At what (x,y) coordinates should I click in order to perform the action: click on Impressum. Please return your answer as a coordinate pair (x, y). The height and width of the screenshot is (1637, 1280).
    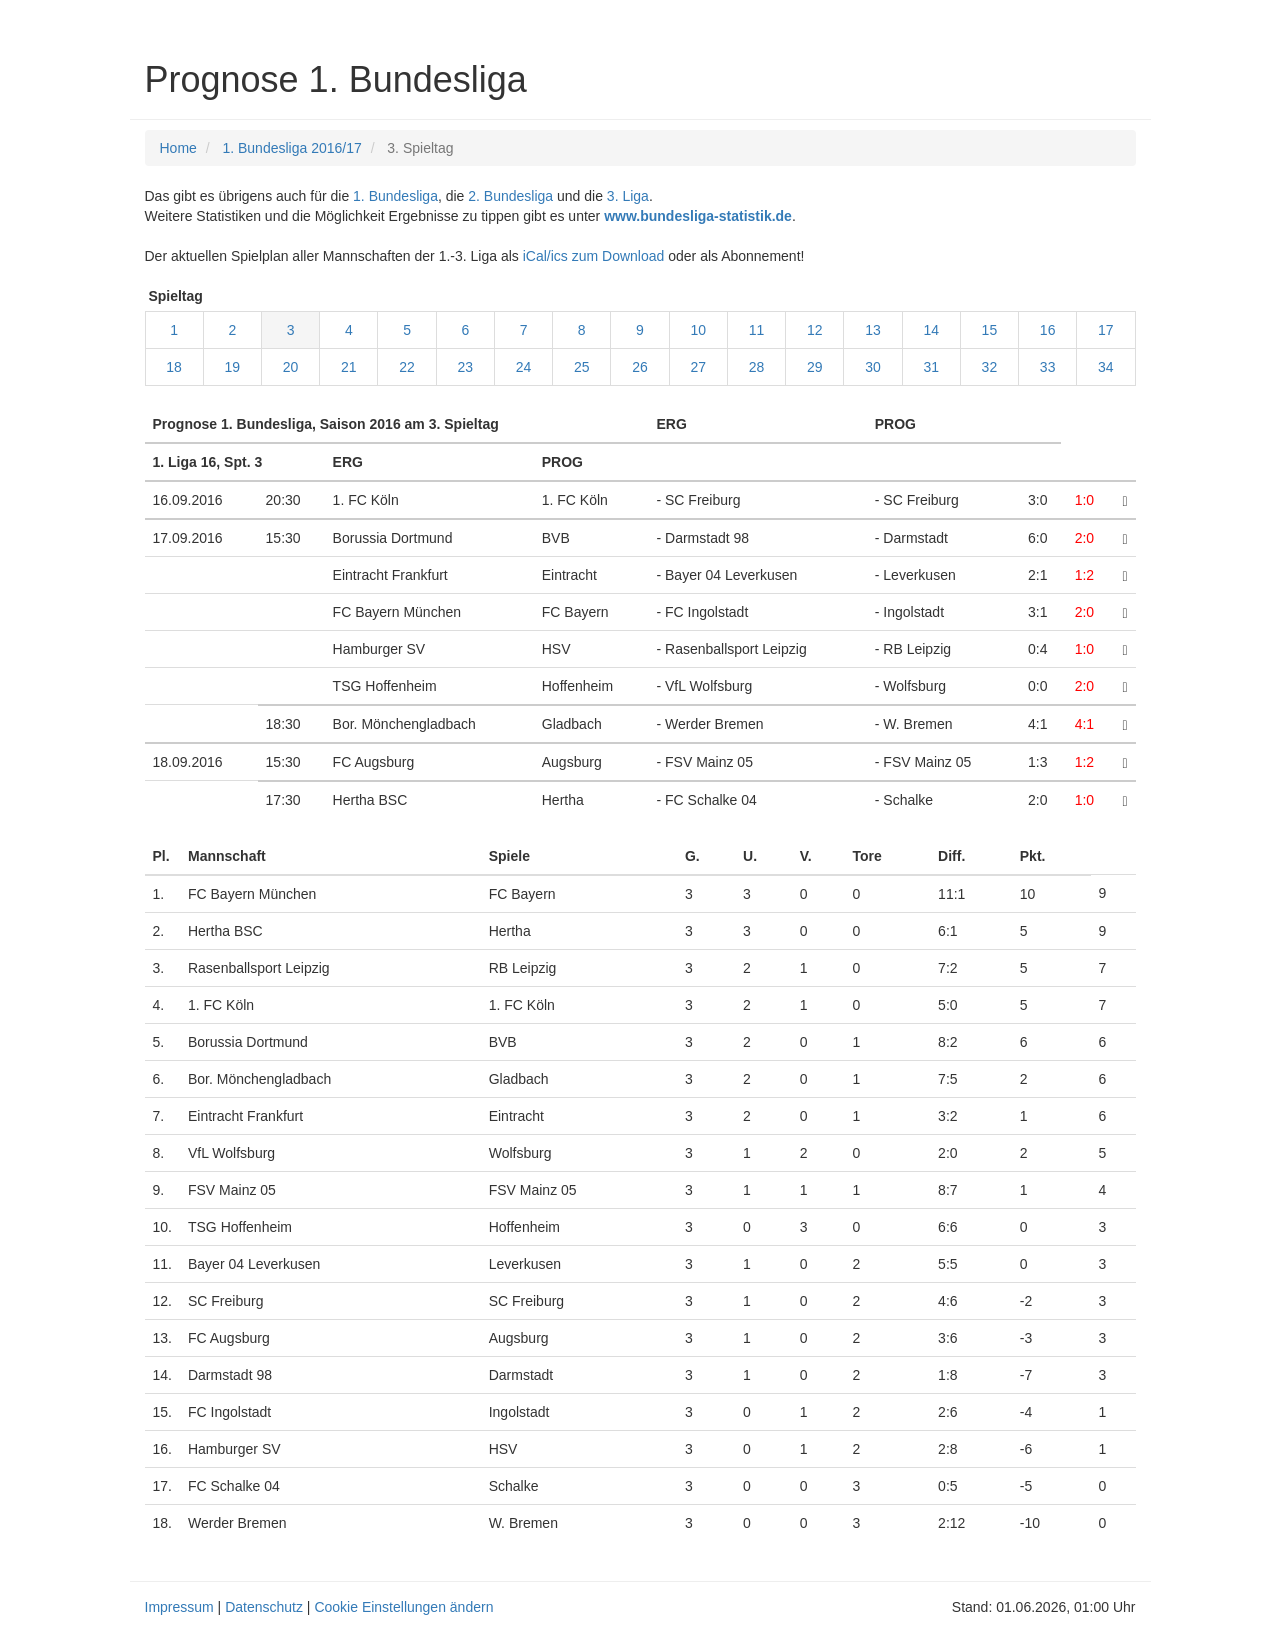
    Looking at the image, I should click on (179, 1607).